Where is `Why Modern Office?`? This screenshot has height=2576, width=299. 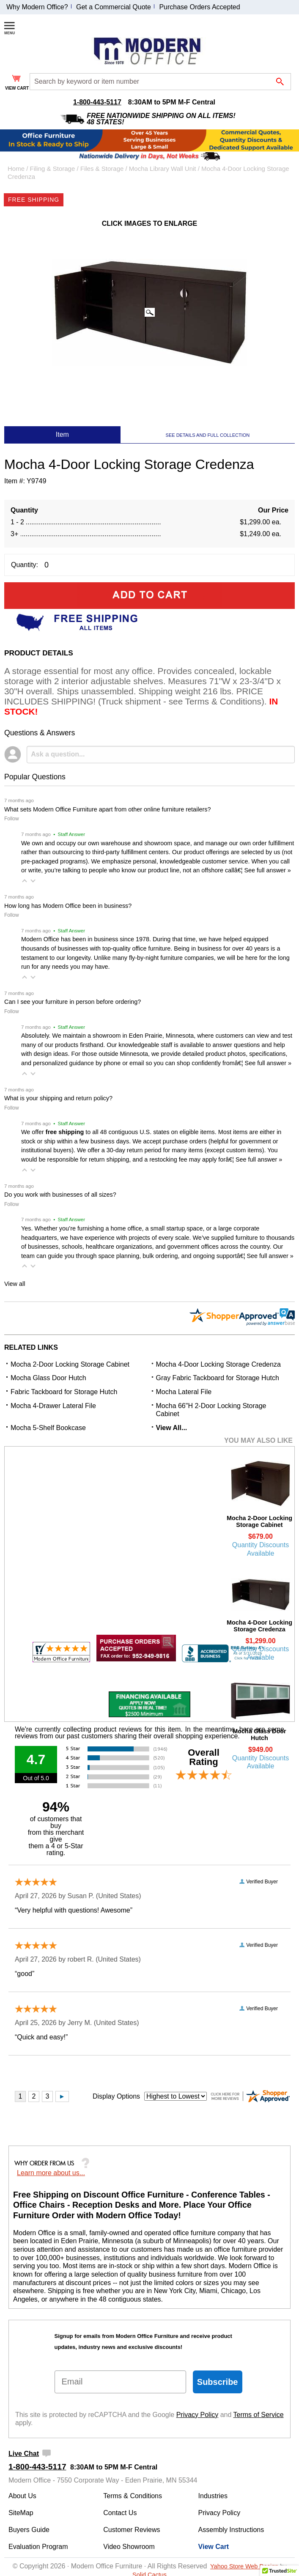
Why Modern Office? is located at coordinates (37, 7).